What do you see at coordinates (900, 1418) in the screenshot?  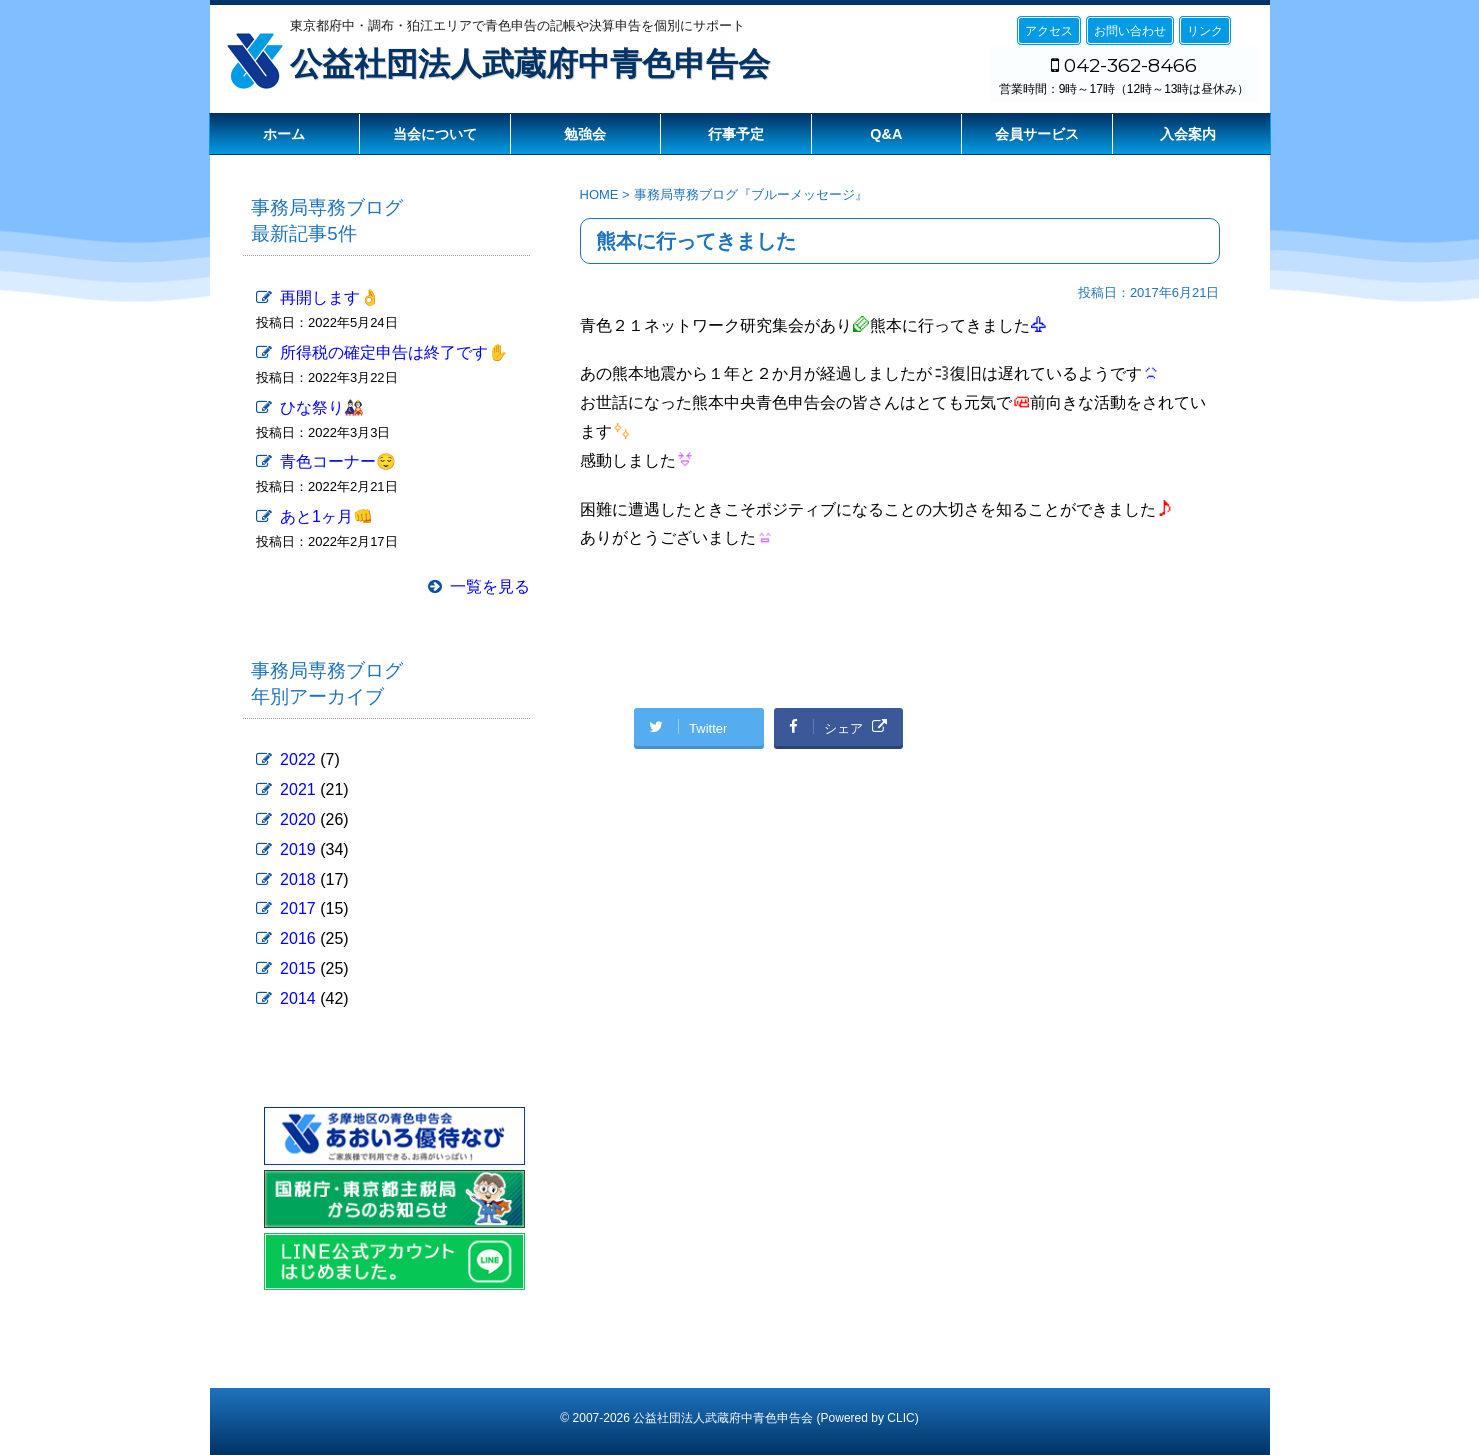 I see `CLIC` at bounding box center [900, 1418].